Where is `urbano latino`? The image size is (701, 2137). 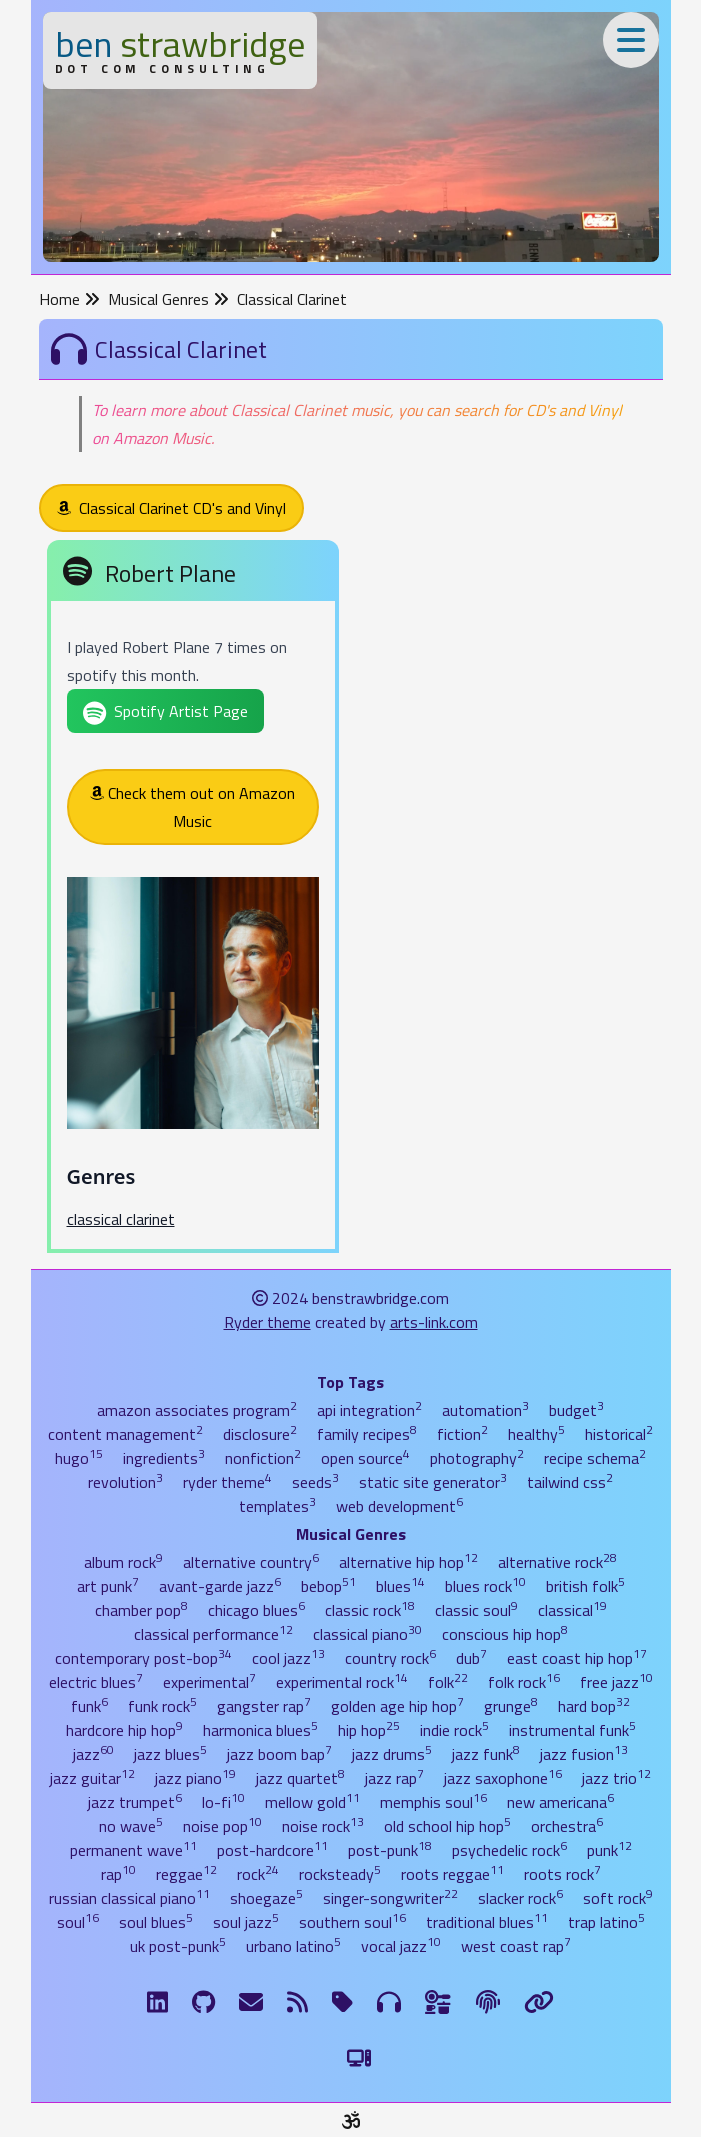
urbano latino is located at coordinates (293, 1946).